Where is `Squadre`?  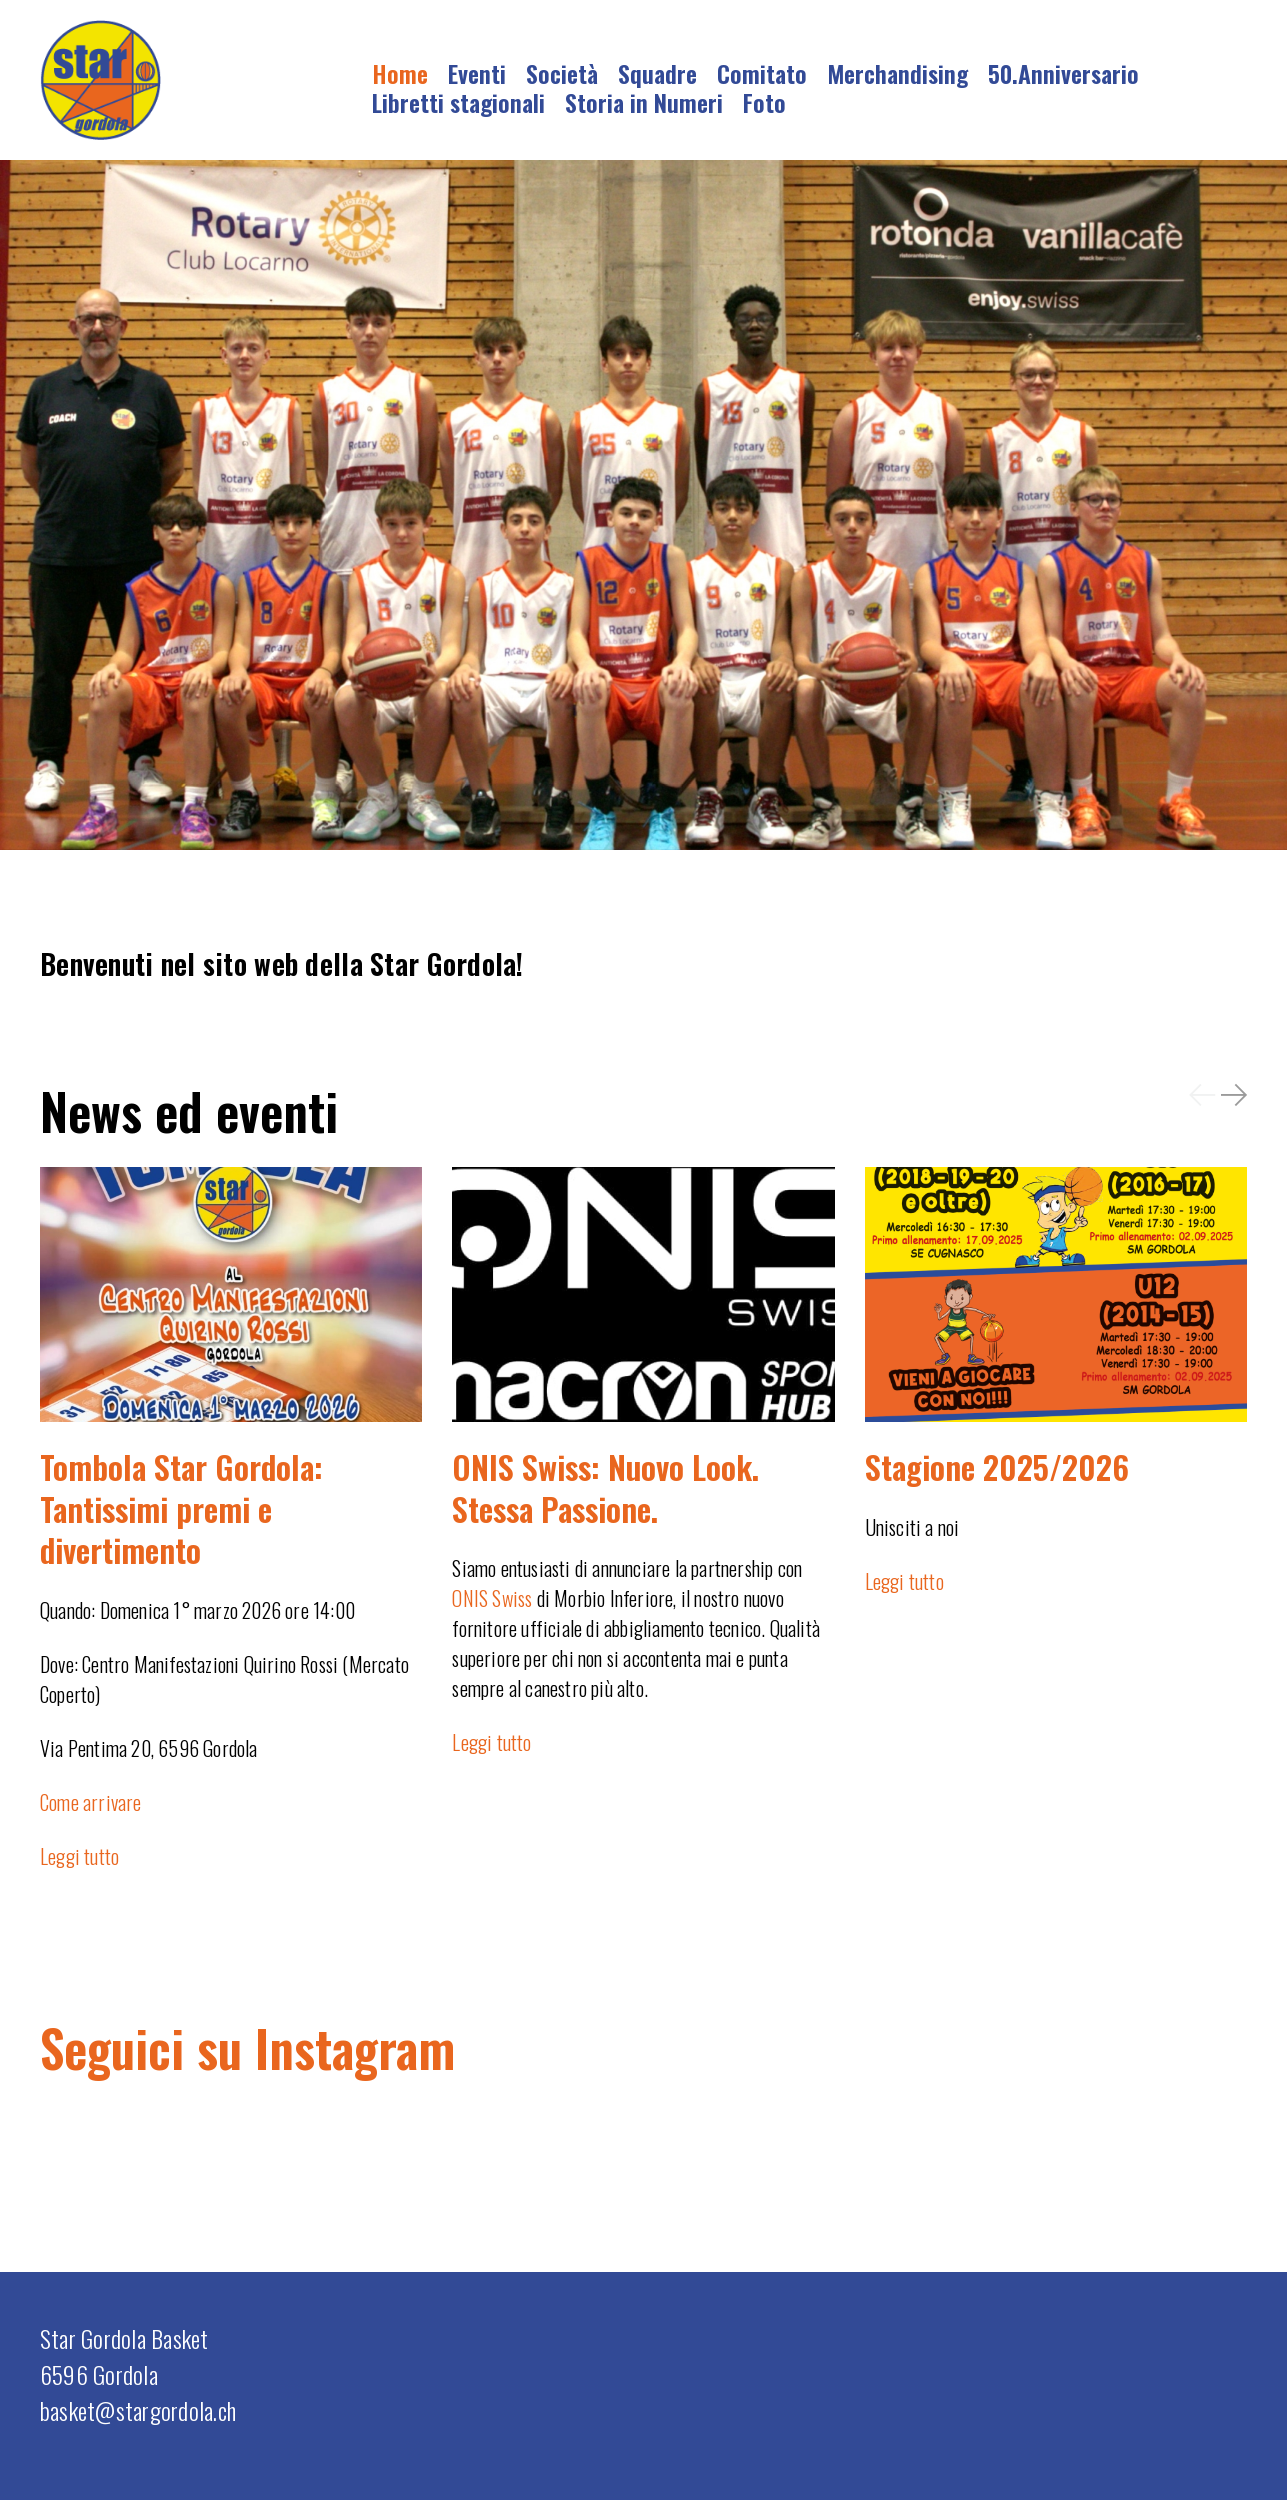
Squadre is located at coordinates (657, 73).